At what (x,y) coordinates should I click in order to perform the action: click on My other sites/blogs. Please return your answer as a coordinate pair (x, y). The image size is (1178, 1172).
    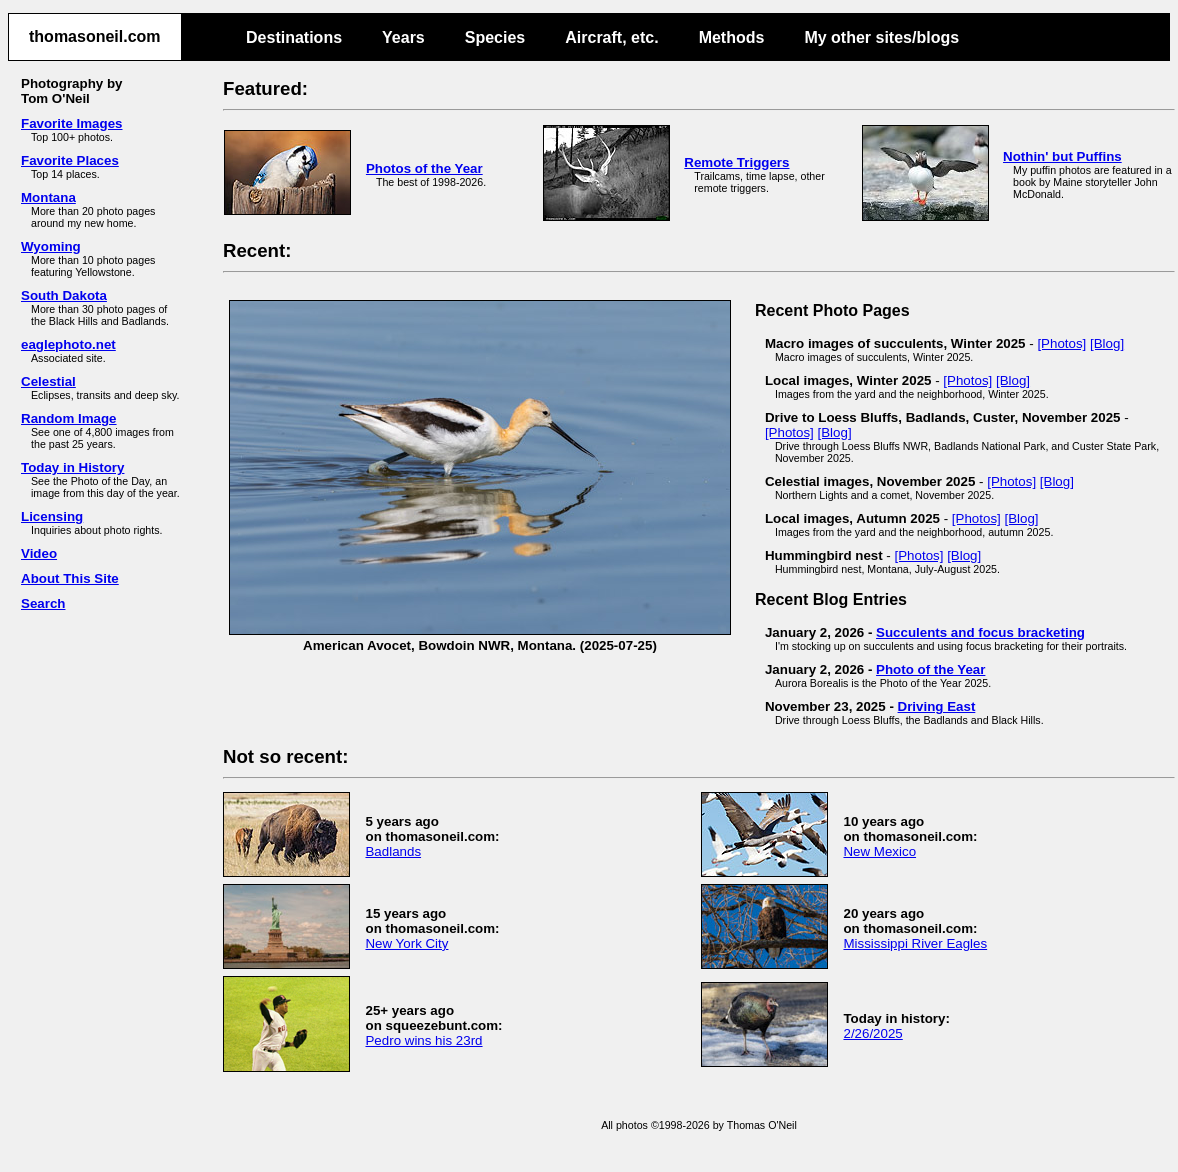
    Looking at the image, I should click on (881, 37).